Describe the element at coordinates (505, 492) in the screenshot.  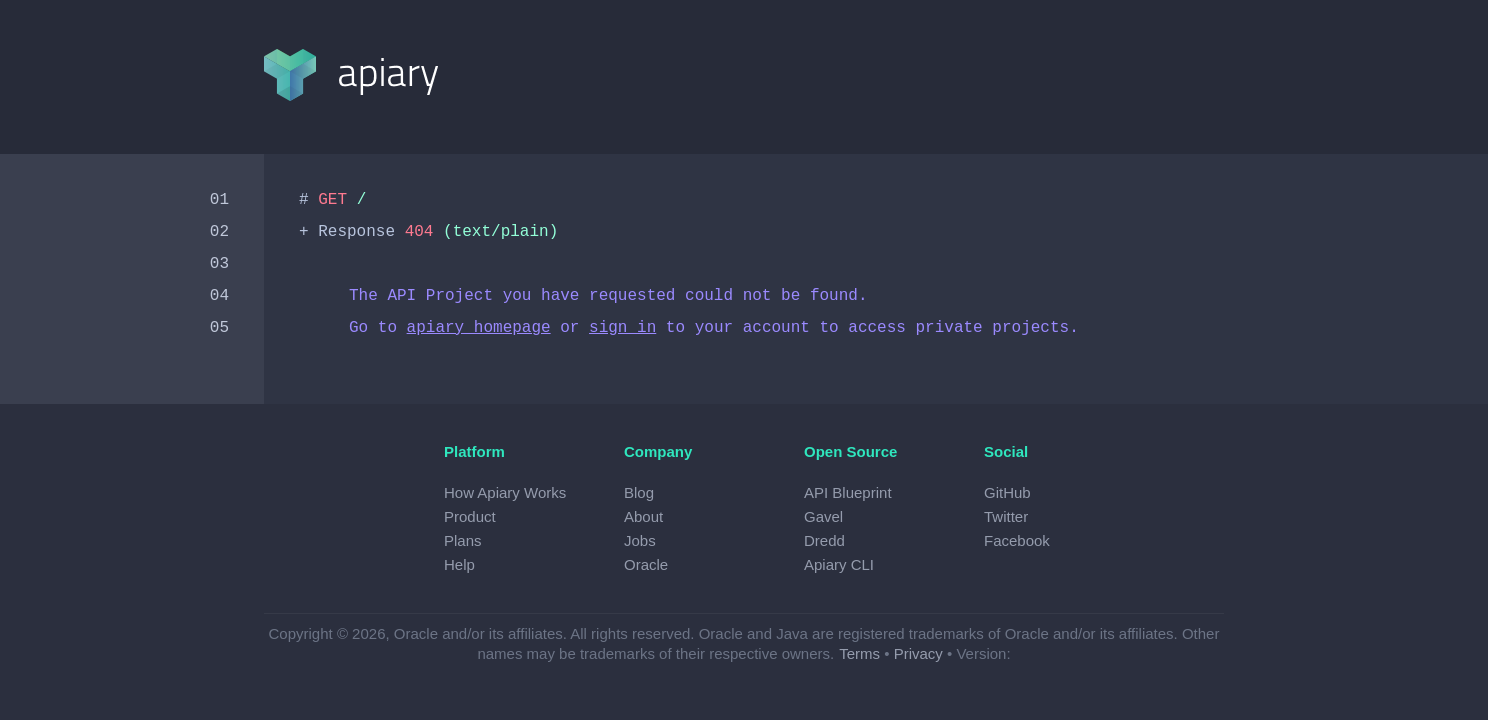
I see `How Apiary Works` at that location.